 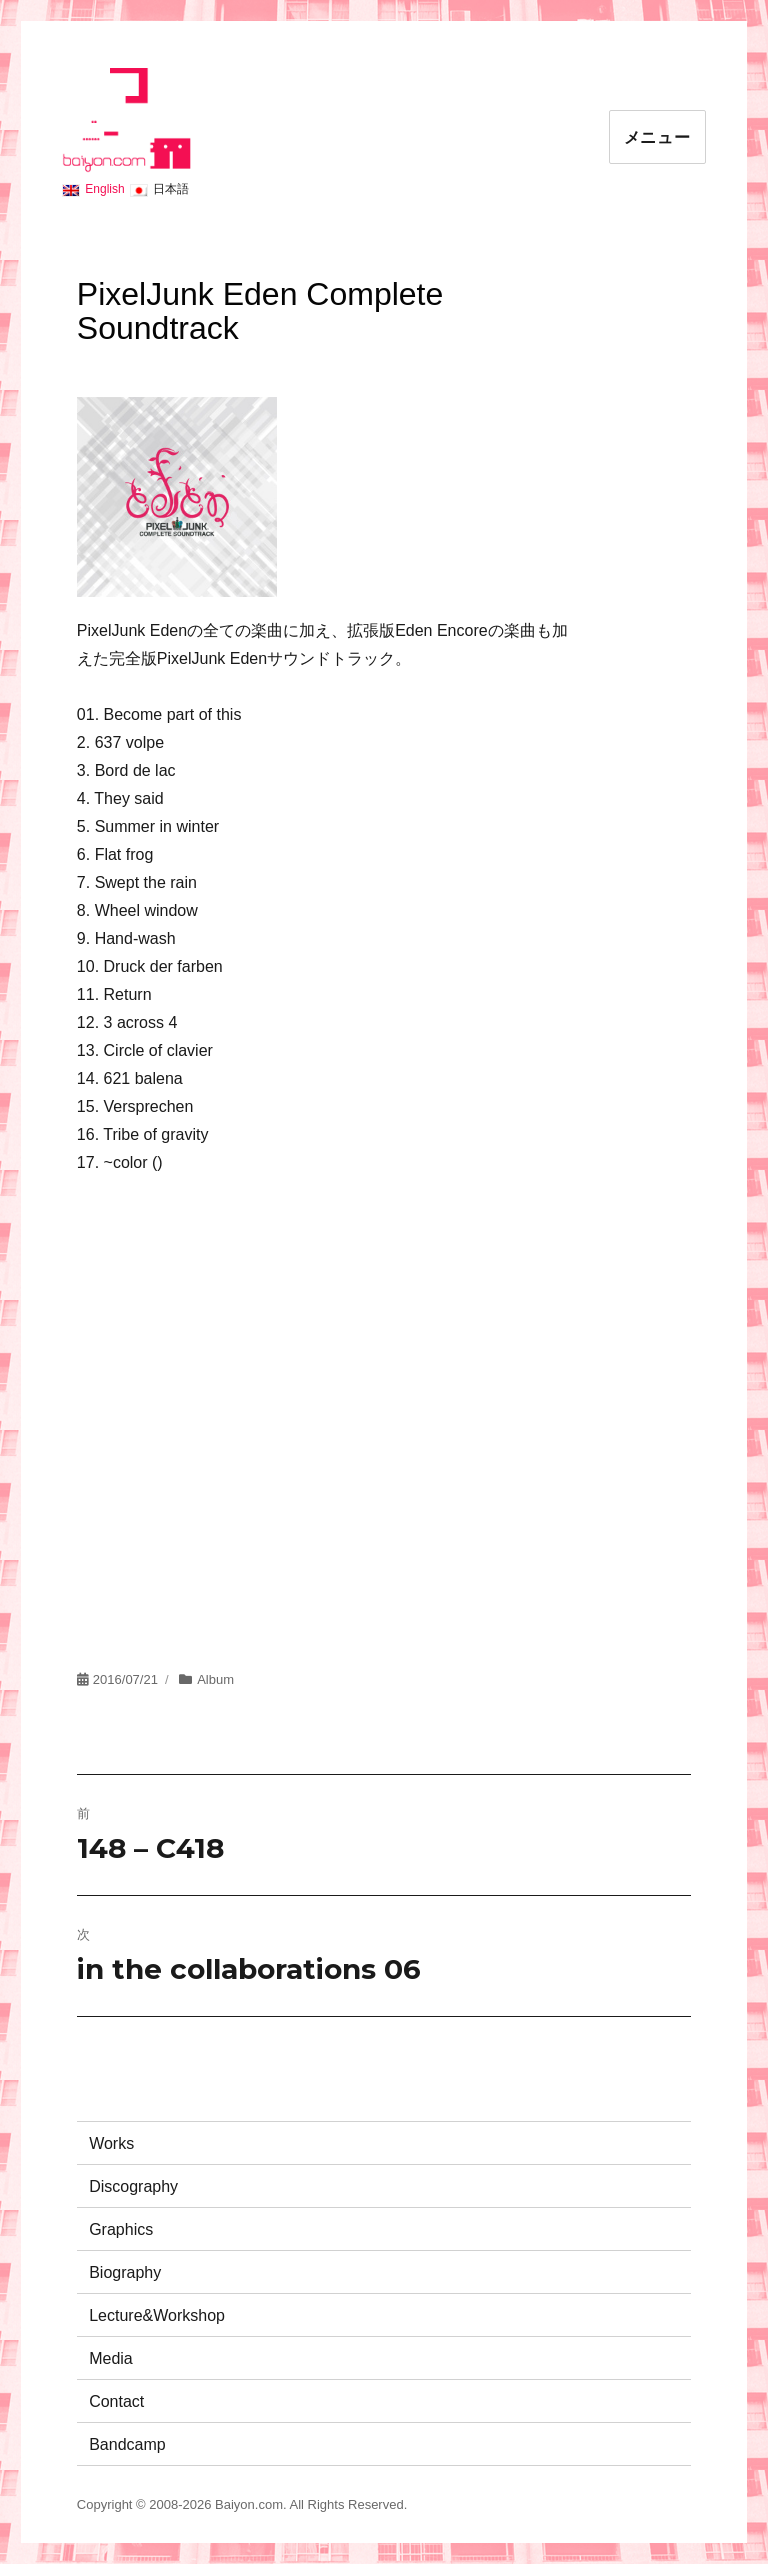 I want to click on Contact, so click(x=116, y=2401).